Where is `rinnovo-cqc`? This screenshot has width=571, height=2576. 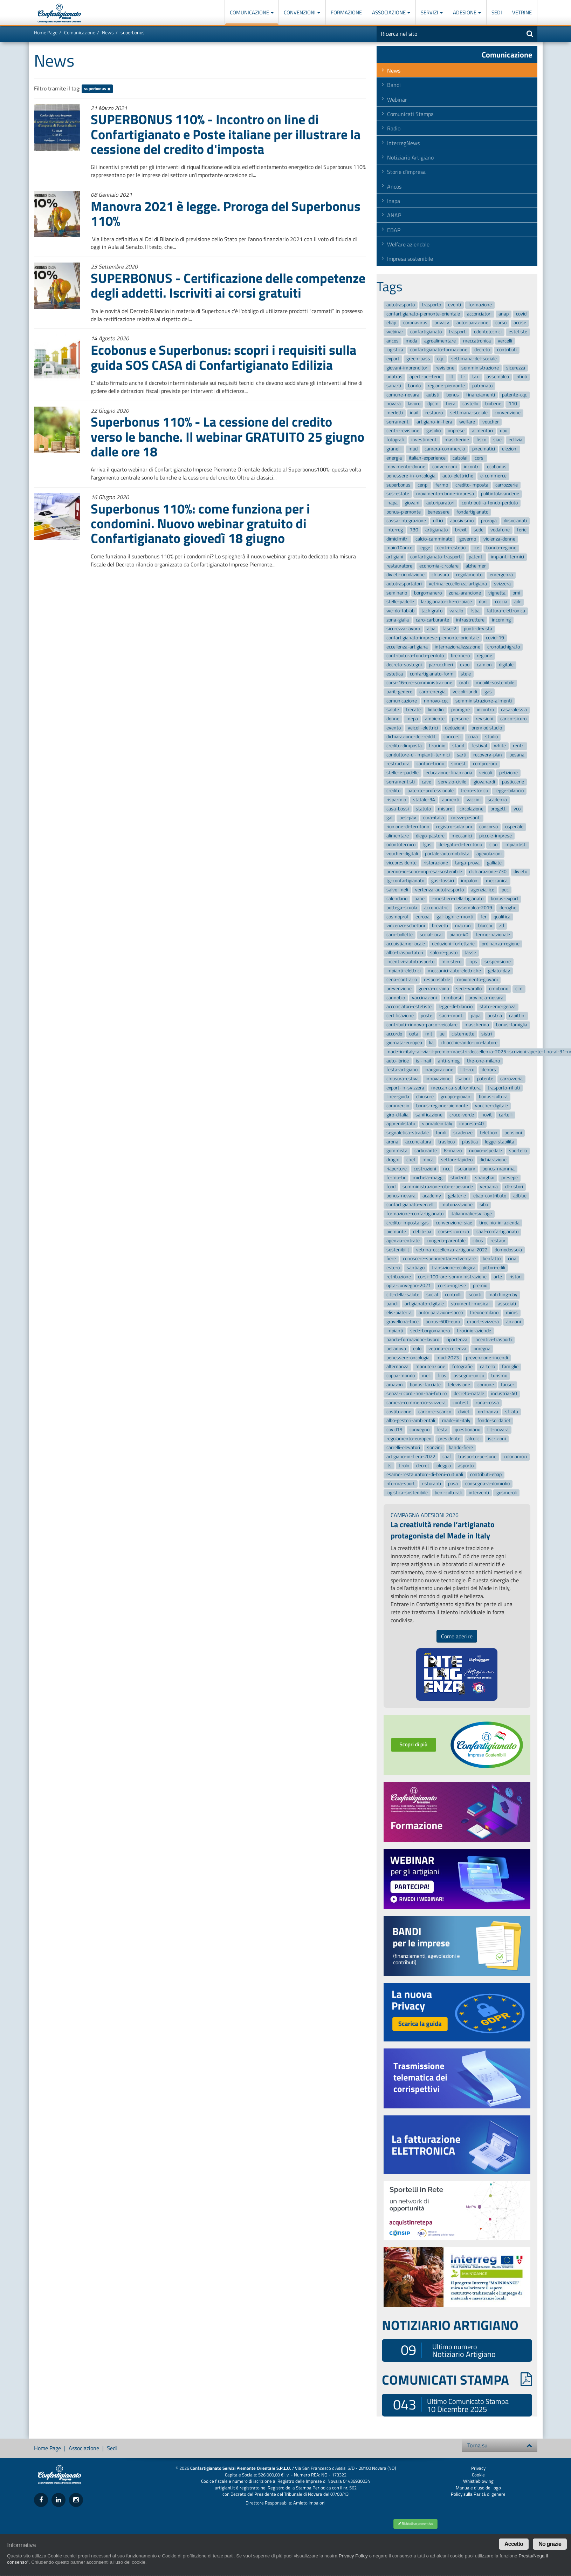
rinnovo-cqc is located at coordinates (436, 701).